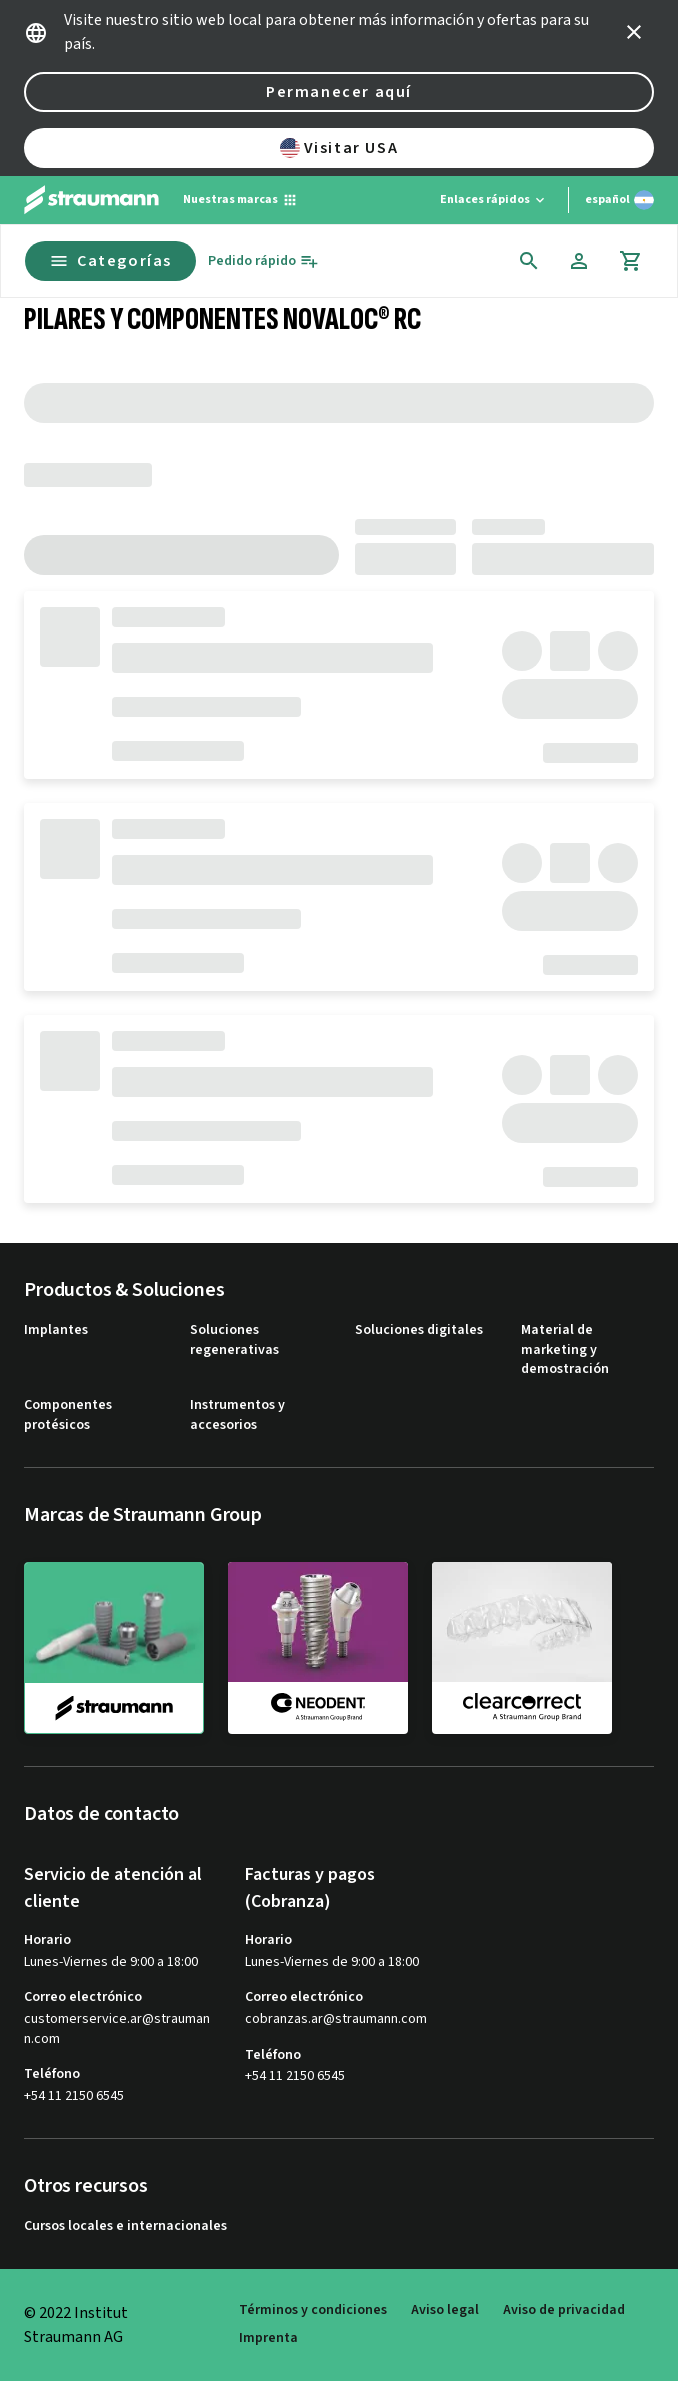  Describe the element at coordinates (339, 148) in the screenshot. I see `Visitar USA` at that location.